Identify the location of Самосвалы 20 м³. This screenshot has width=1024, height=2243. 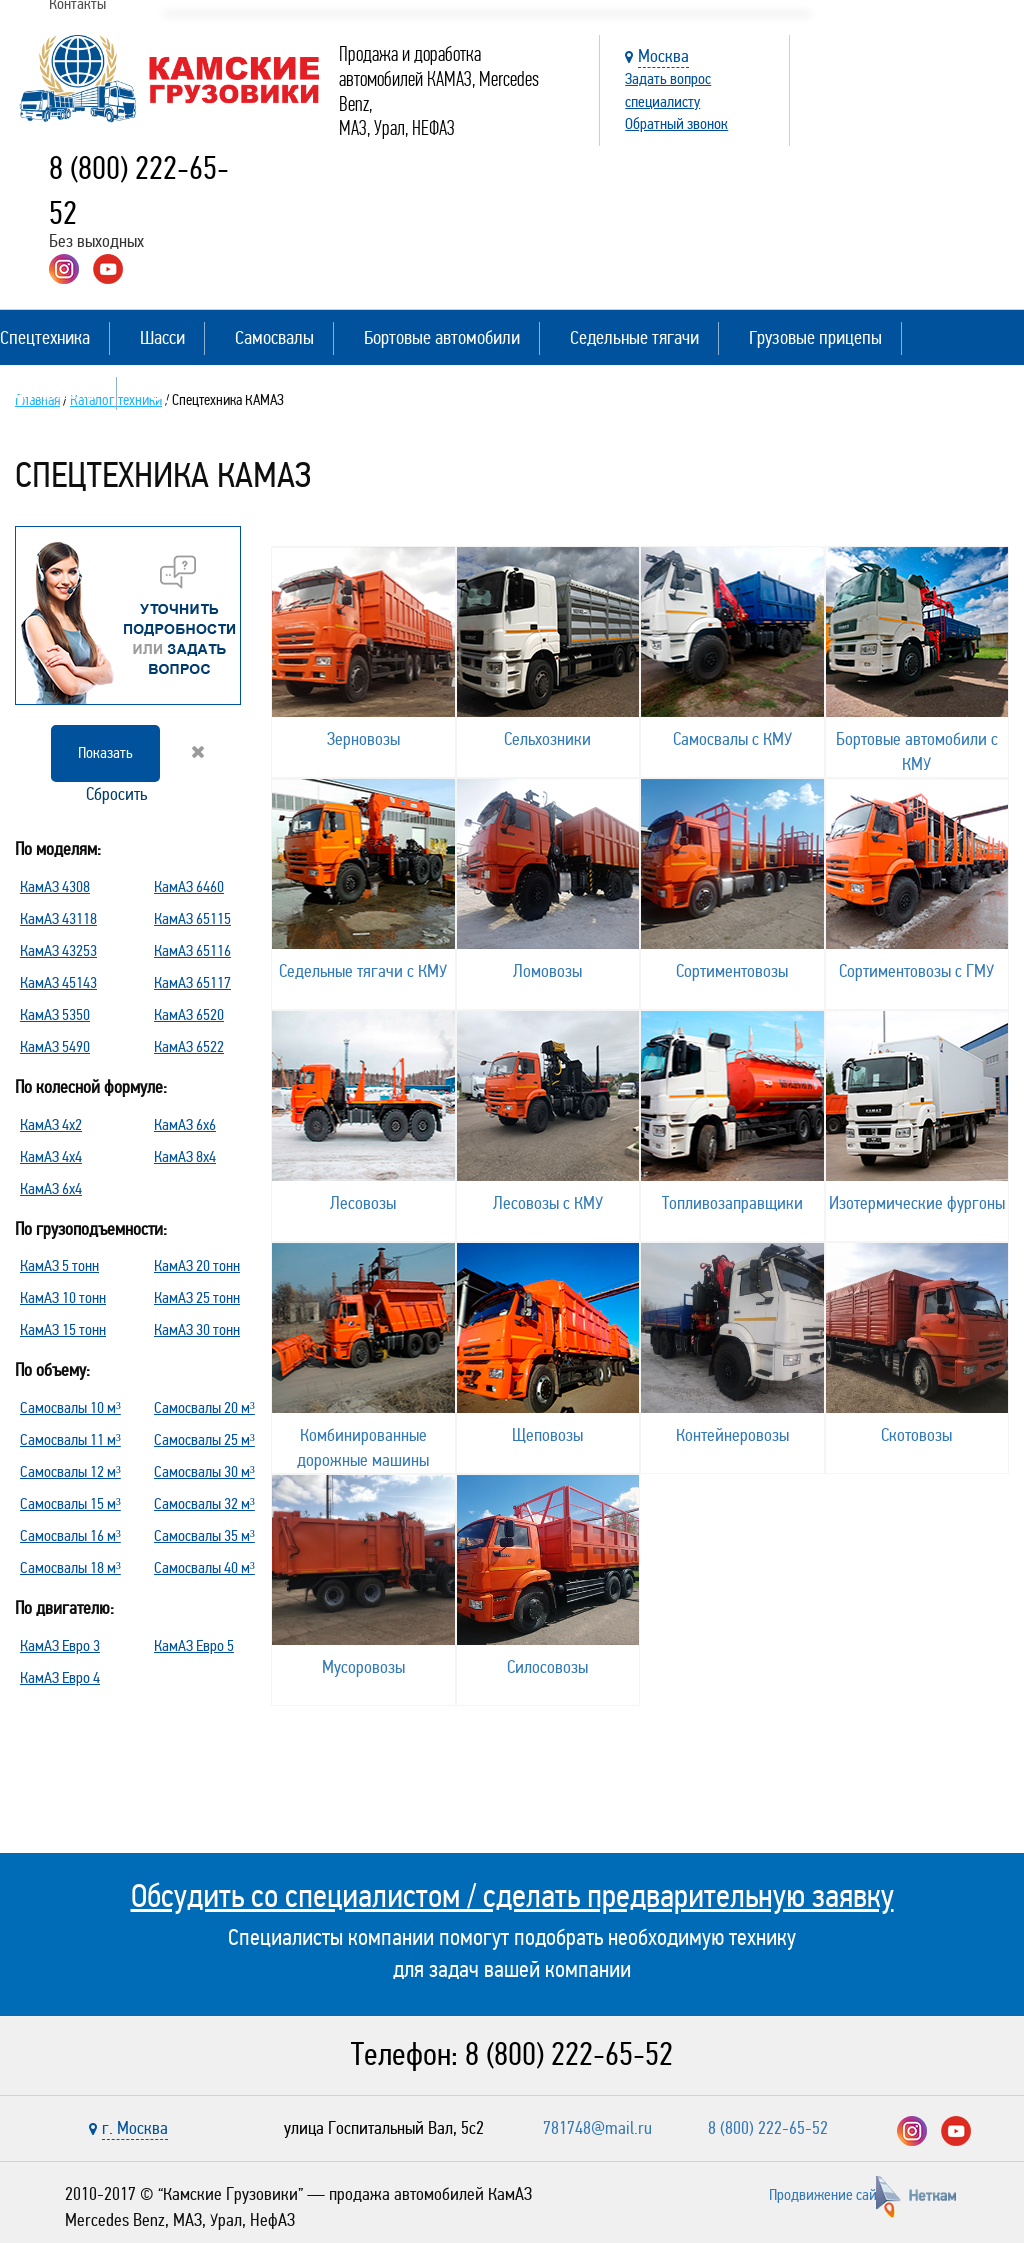
(204, 1407).